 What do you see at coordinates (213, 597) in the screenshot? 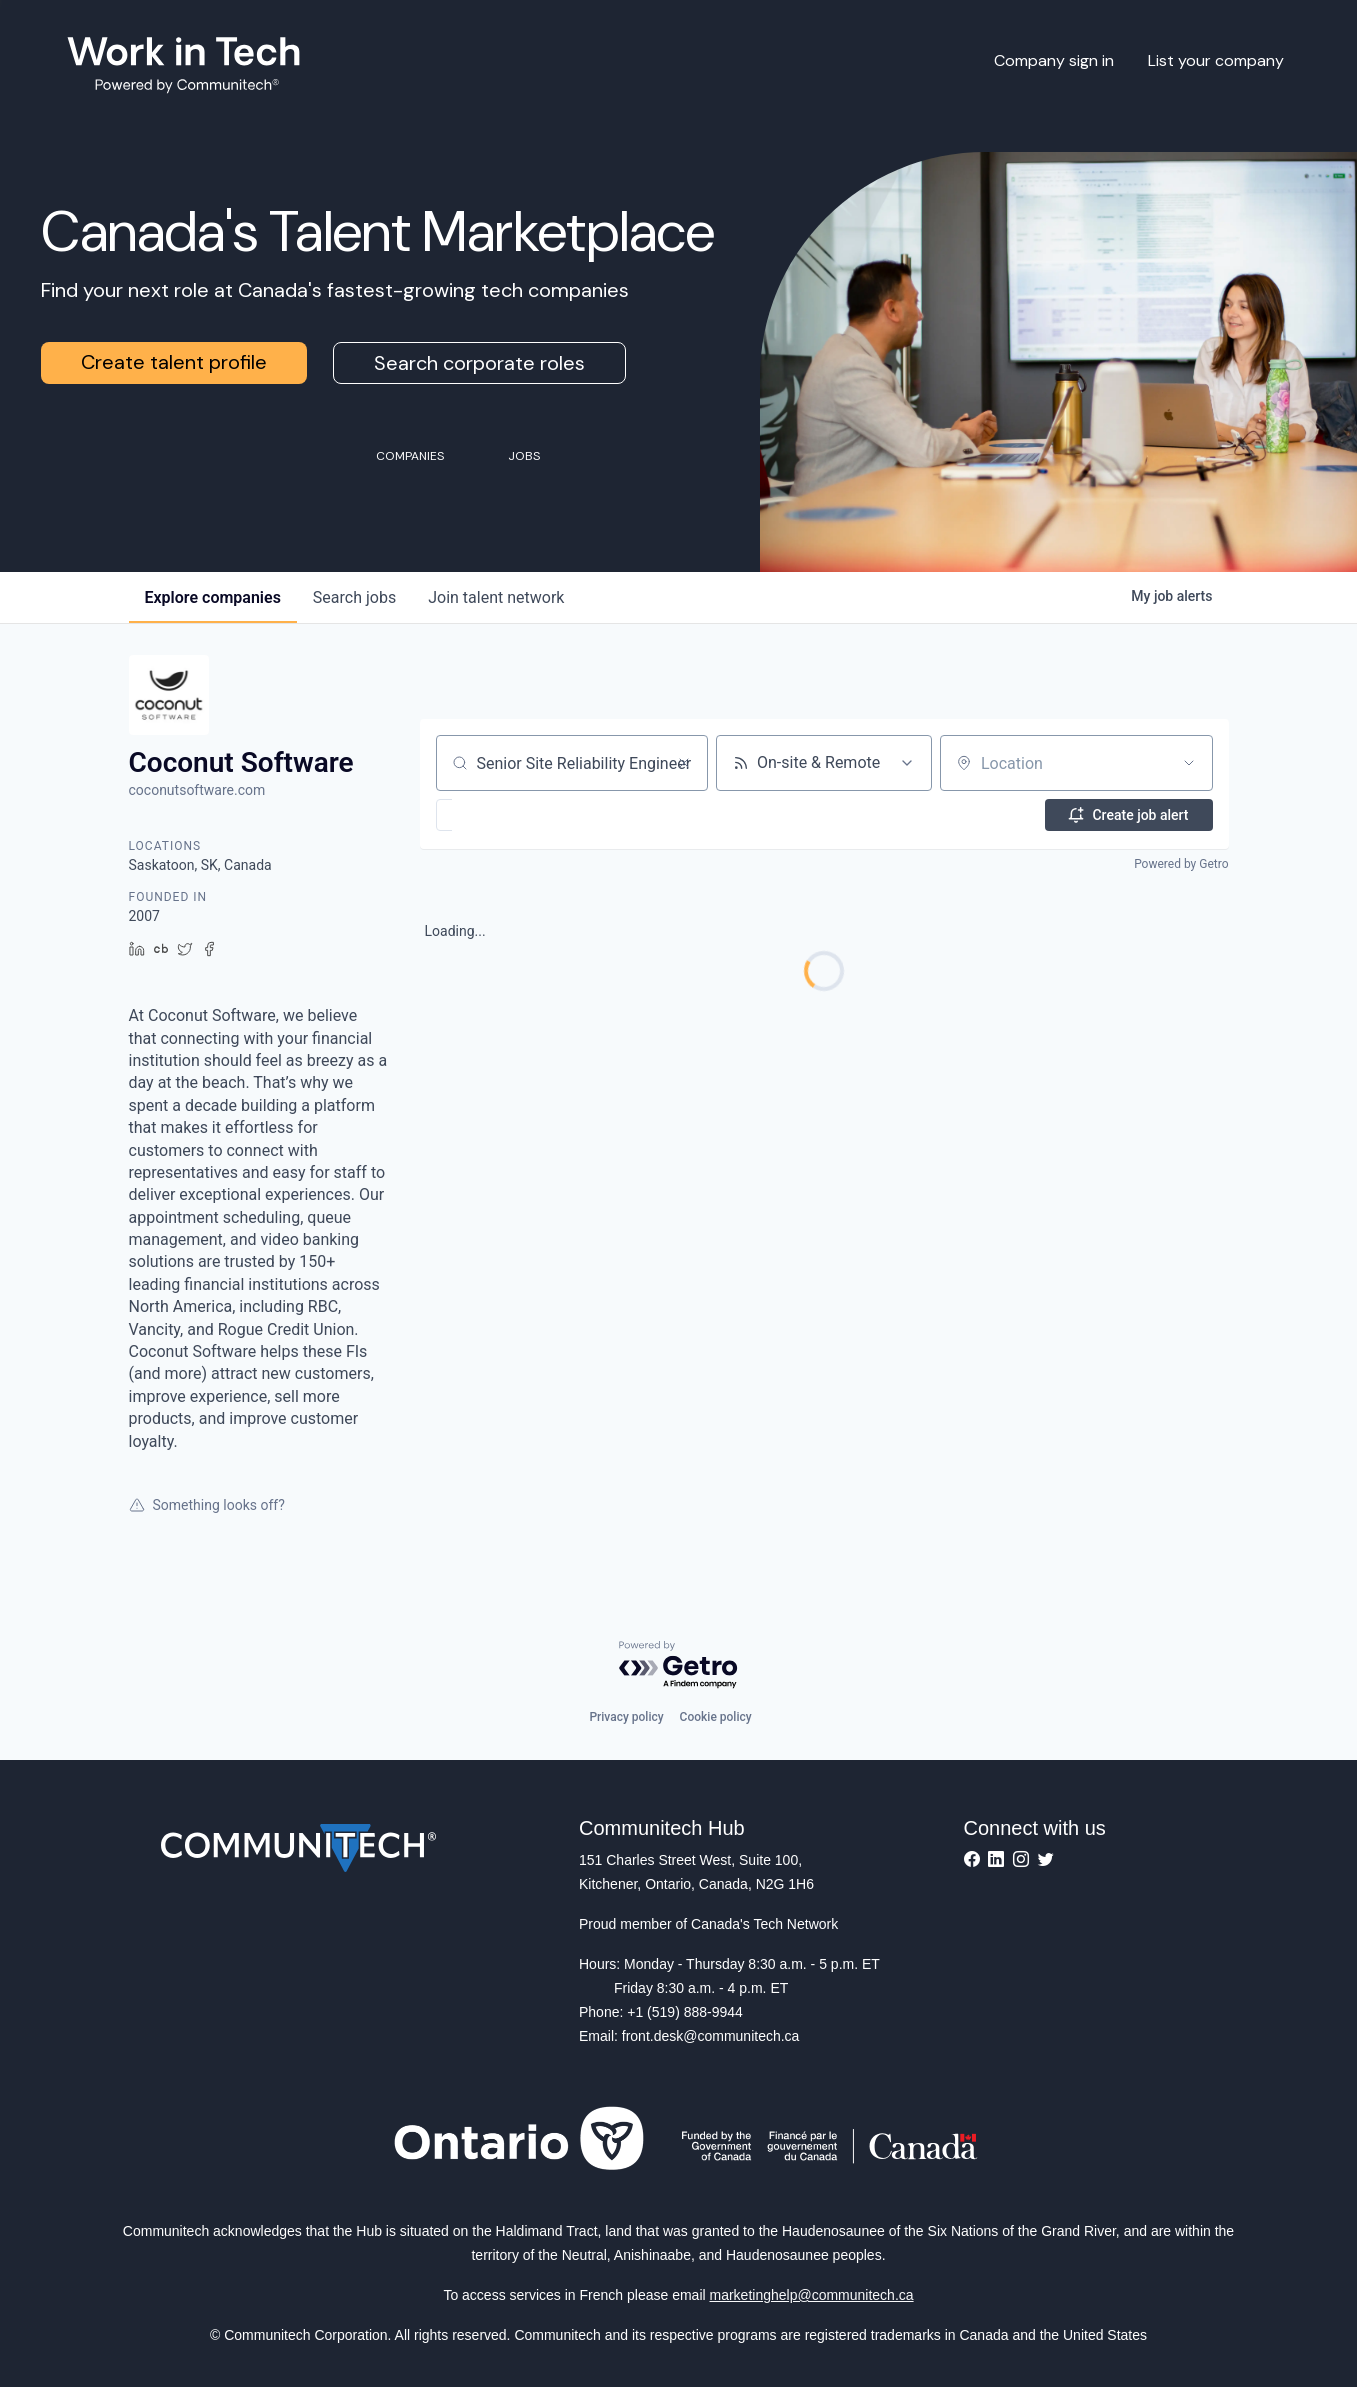
I see `companies` at bounding box center [213, 597].